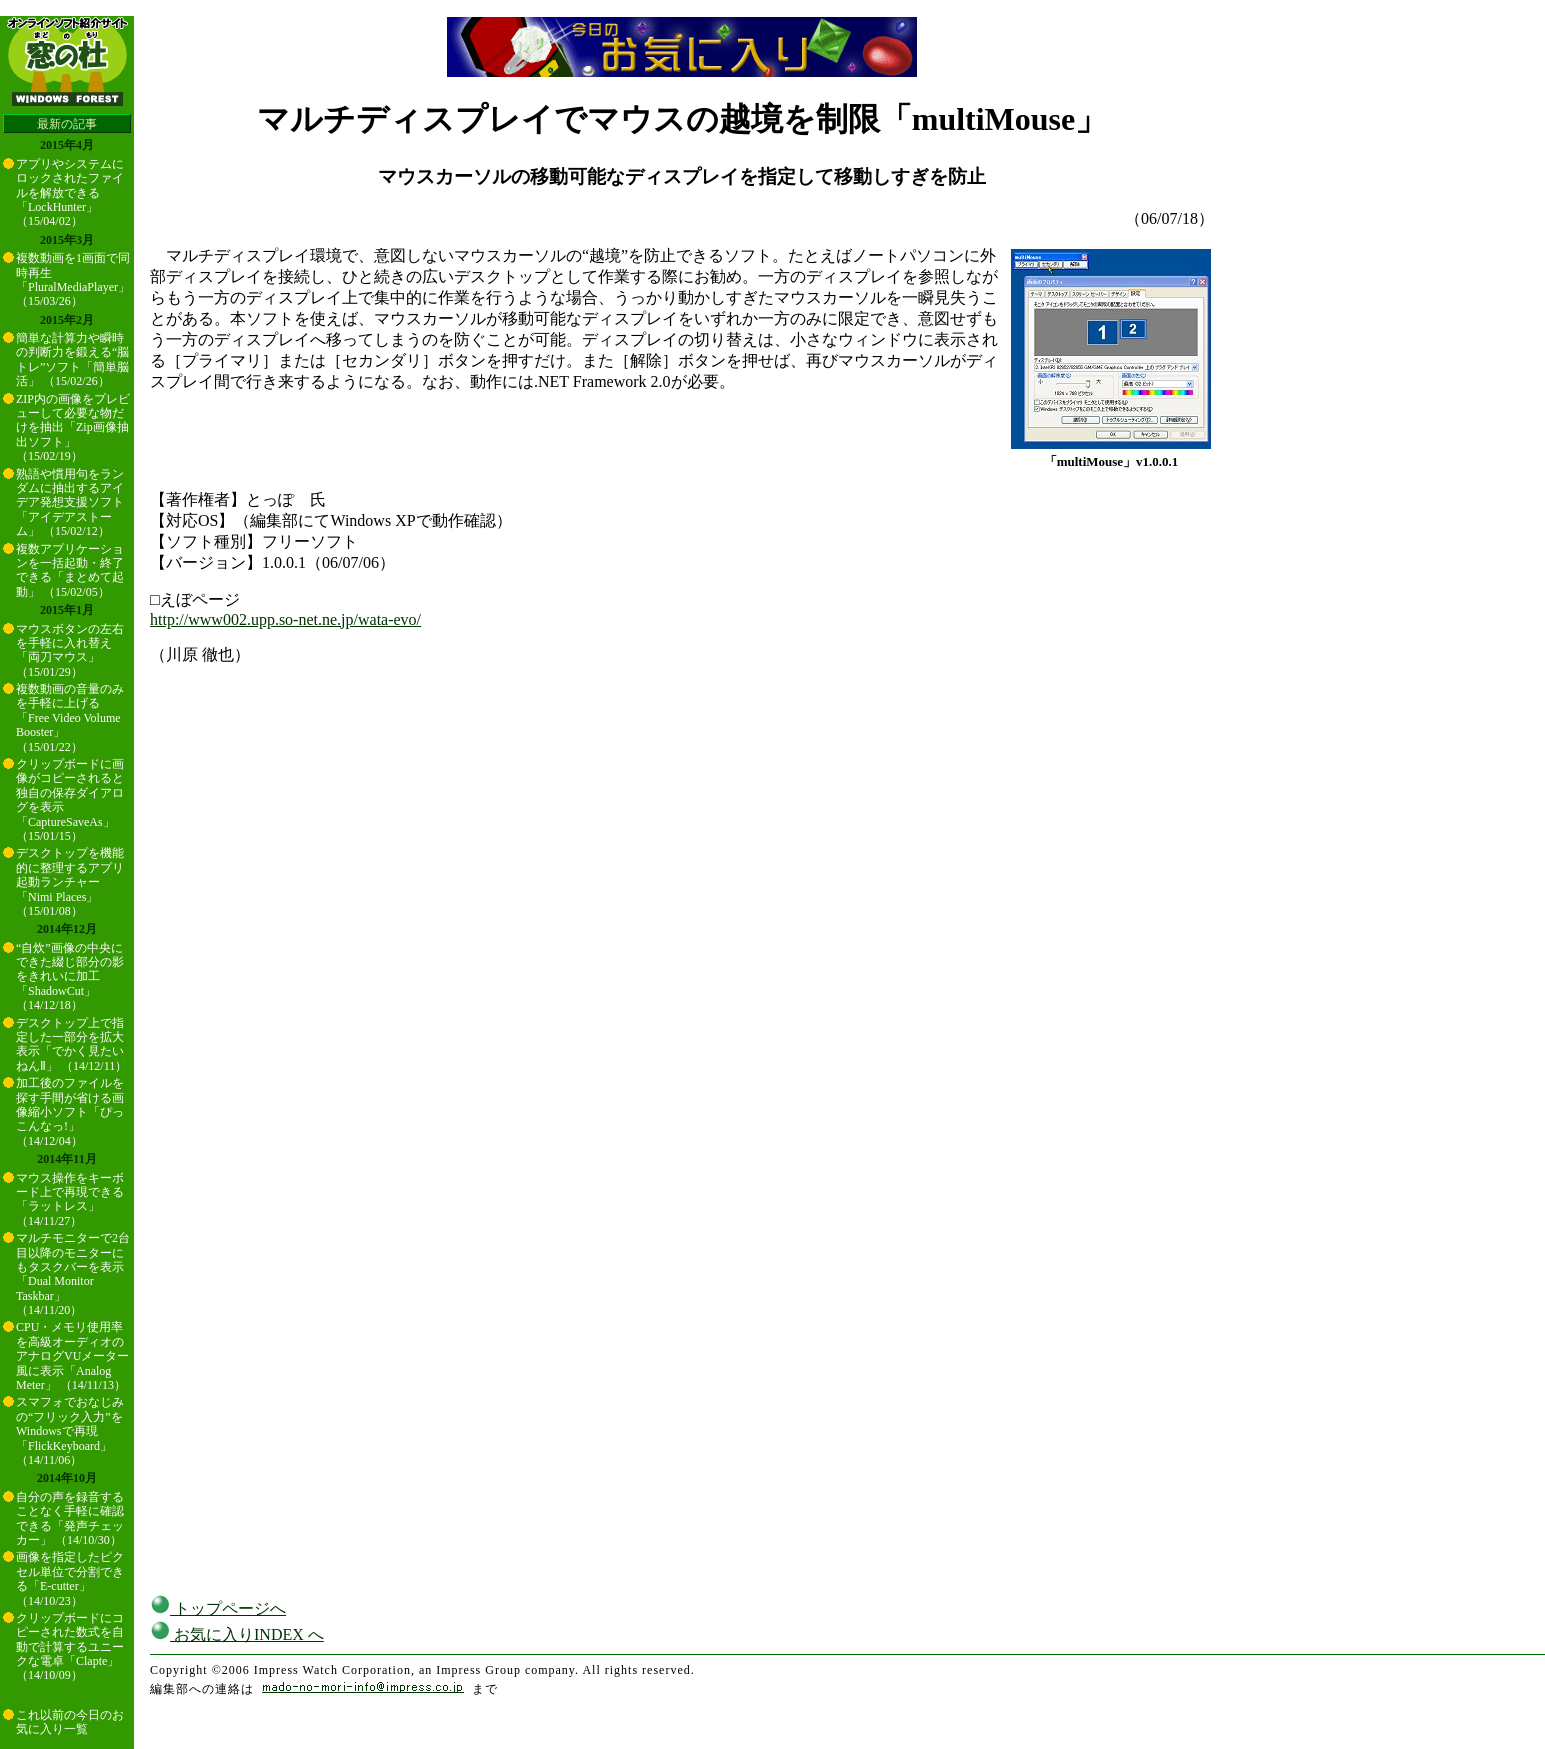 This screenshot has width=1545, height=1749. I want to click on クリップボードにコピーされた数式を自動で計算するユニークな電卓「Clapte」 （14/10/09）, so click(70, 1647).